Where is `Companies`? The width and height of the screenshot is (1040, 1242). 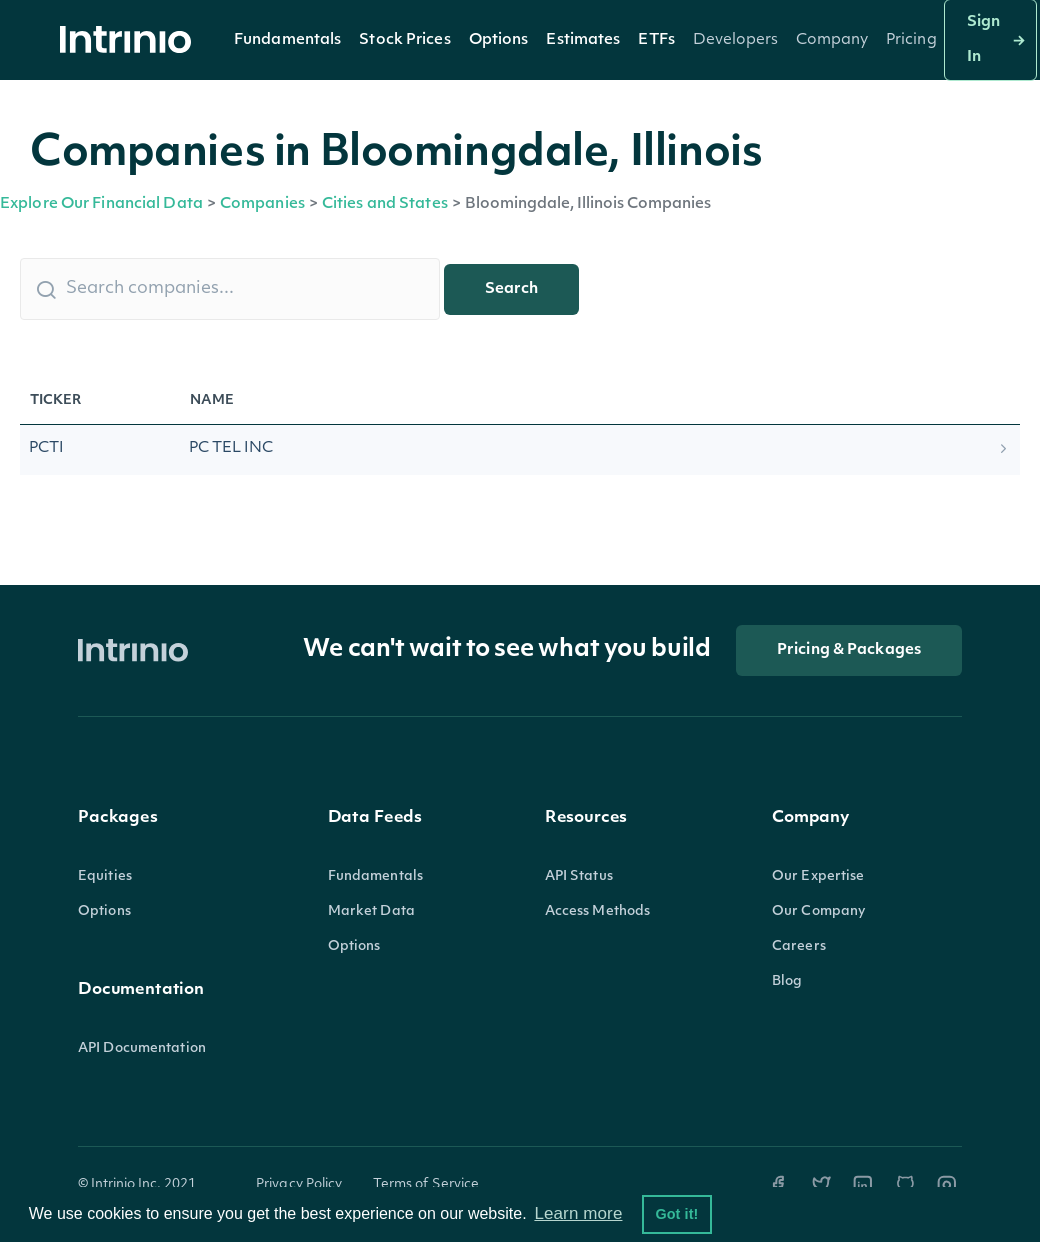 Companies is located at coordinates (262, 204).